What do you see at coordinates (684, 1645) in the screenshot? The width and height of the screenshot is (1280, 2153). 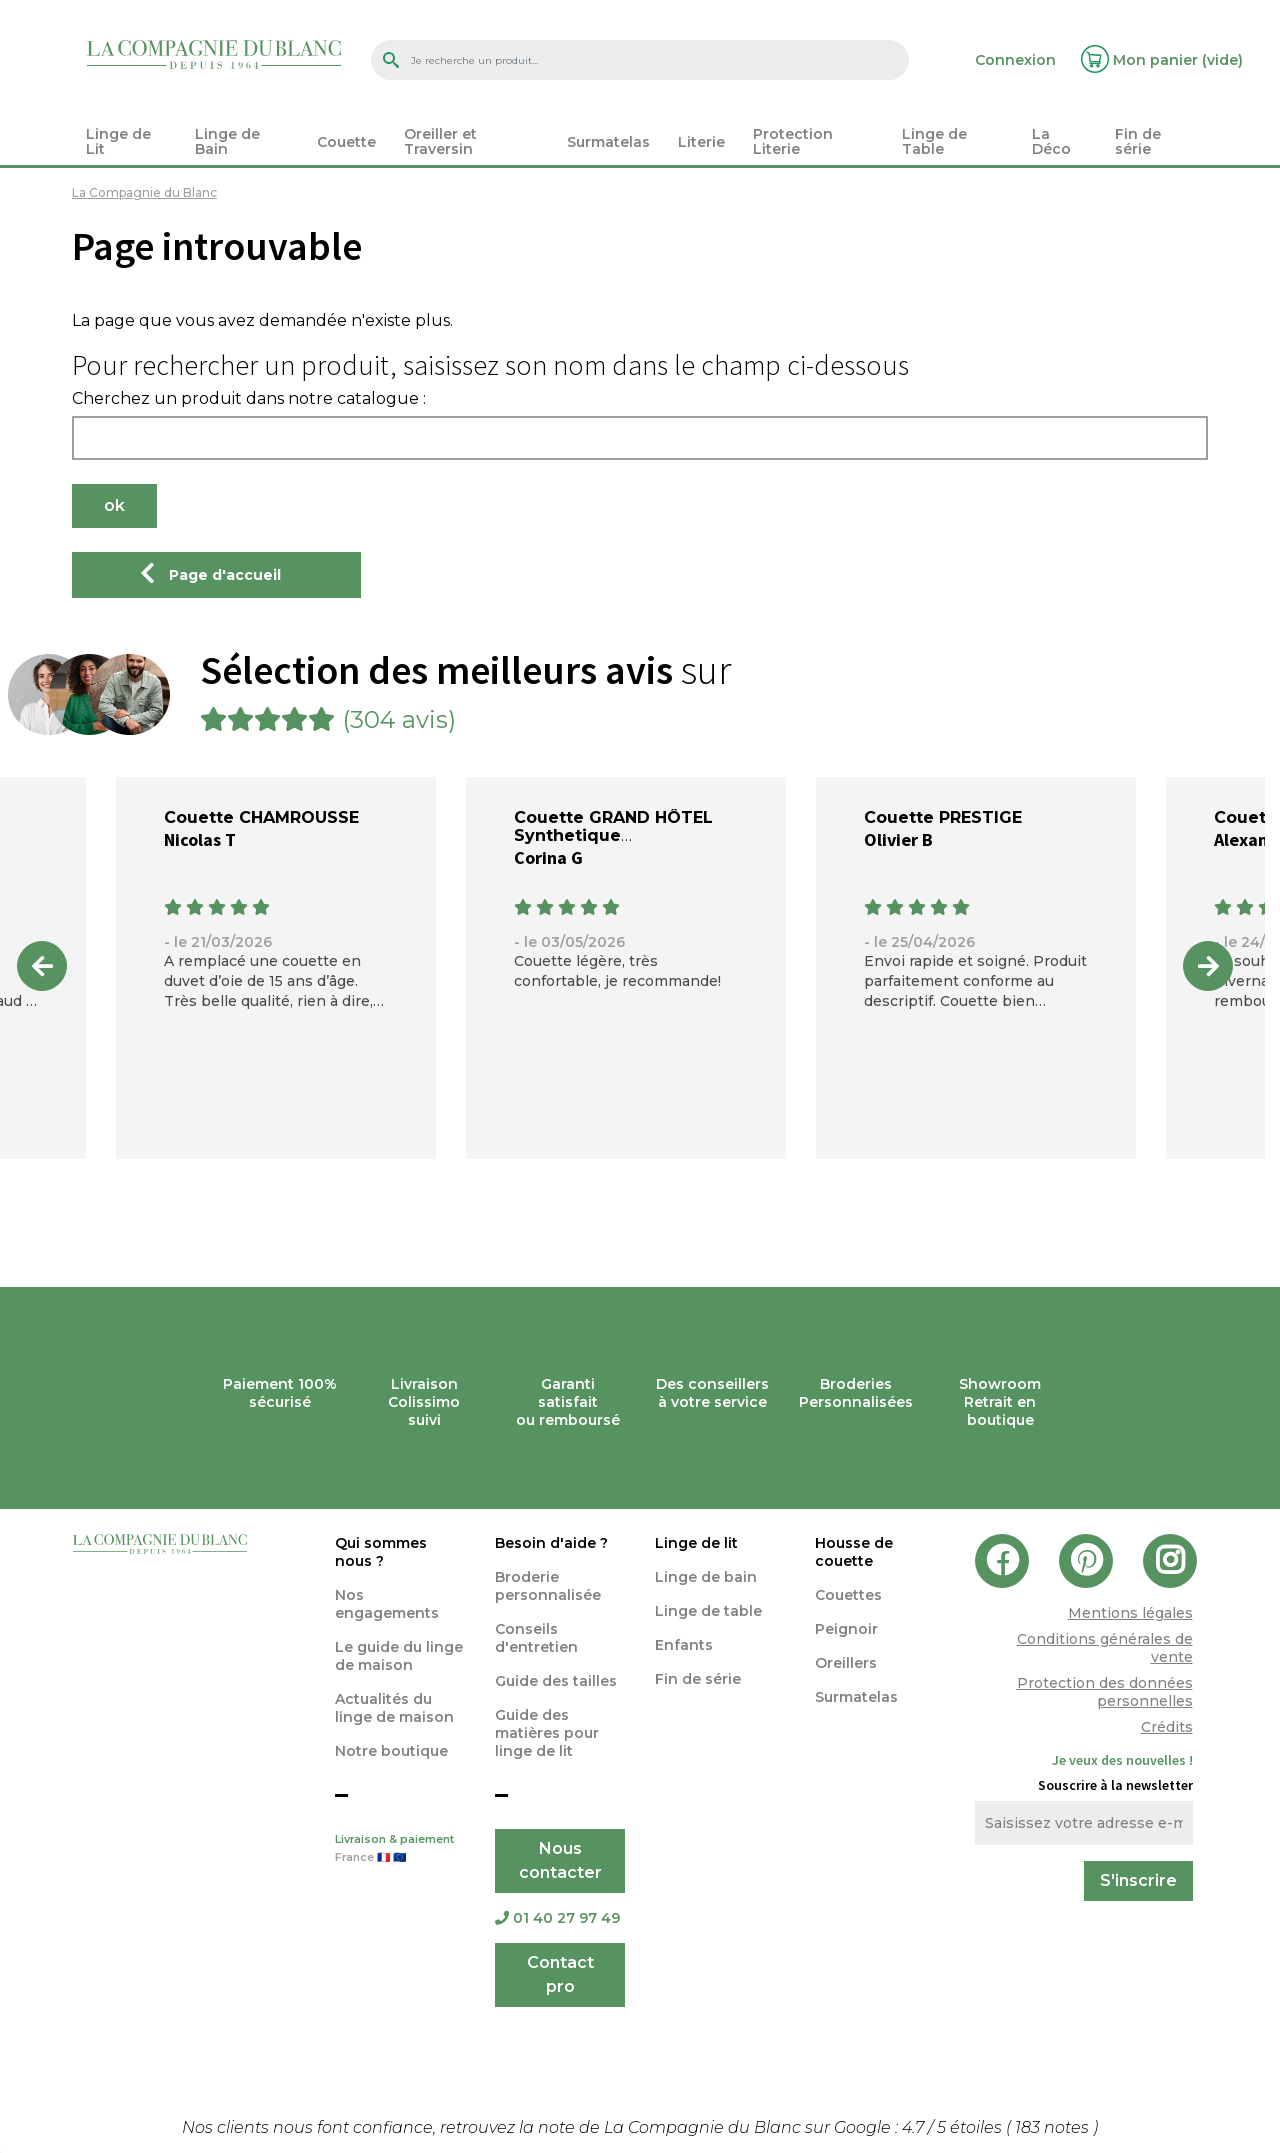 I see `Enfants` at bounding box center [684, 1645].